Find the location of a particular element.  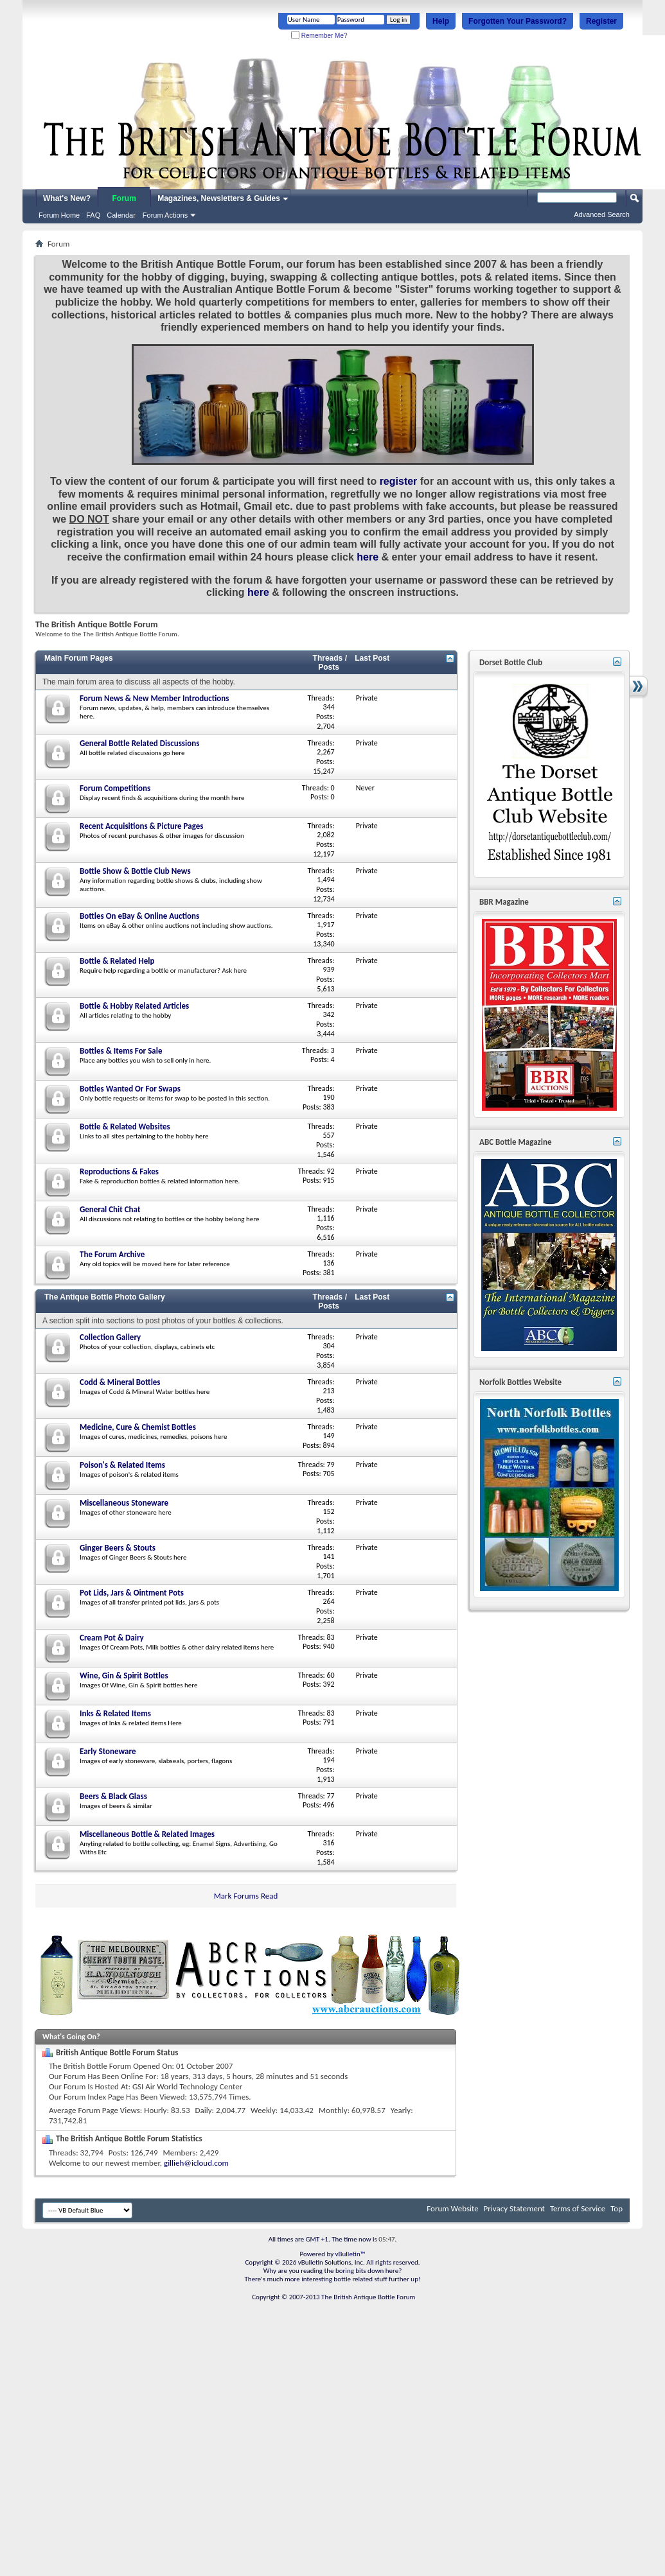

Forum is located at coordinates (124, 198).